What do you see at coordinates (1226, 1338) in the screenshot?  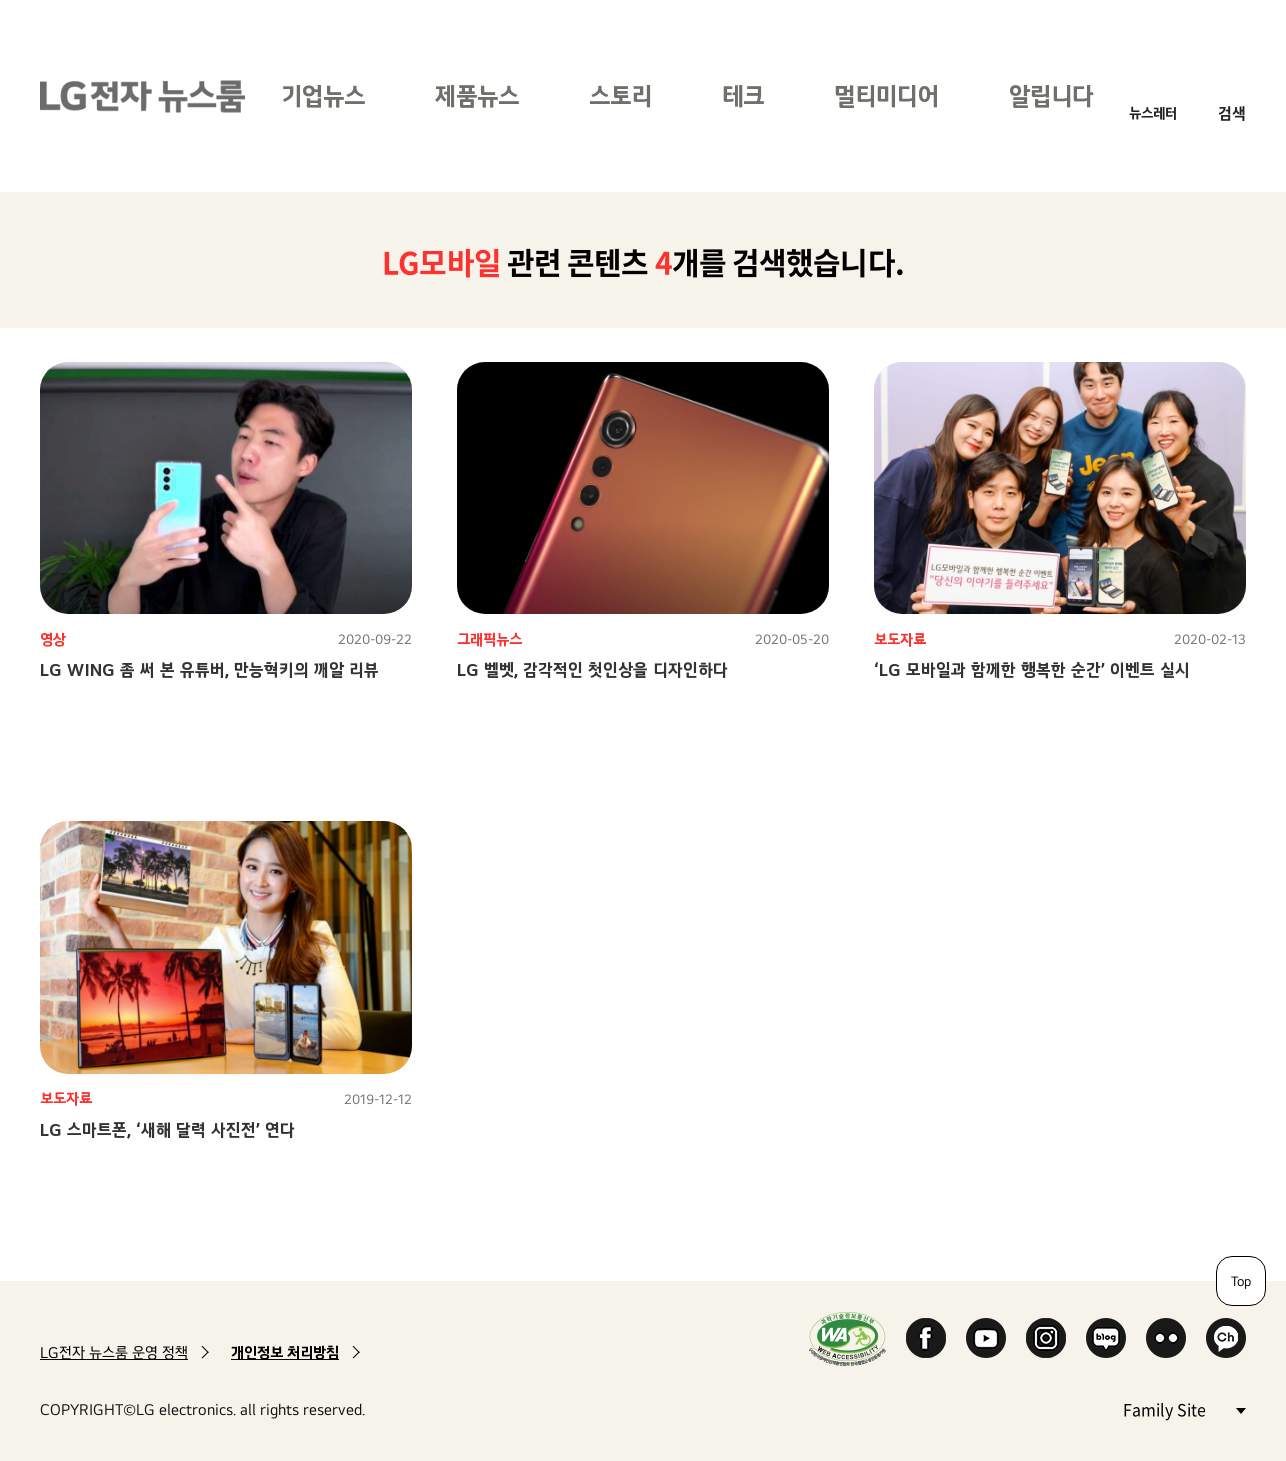 I see `카카오 채널` at bounding box center [1226, 1338].